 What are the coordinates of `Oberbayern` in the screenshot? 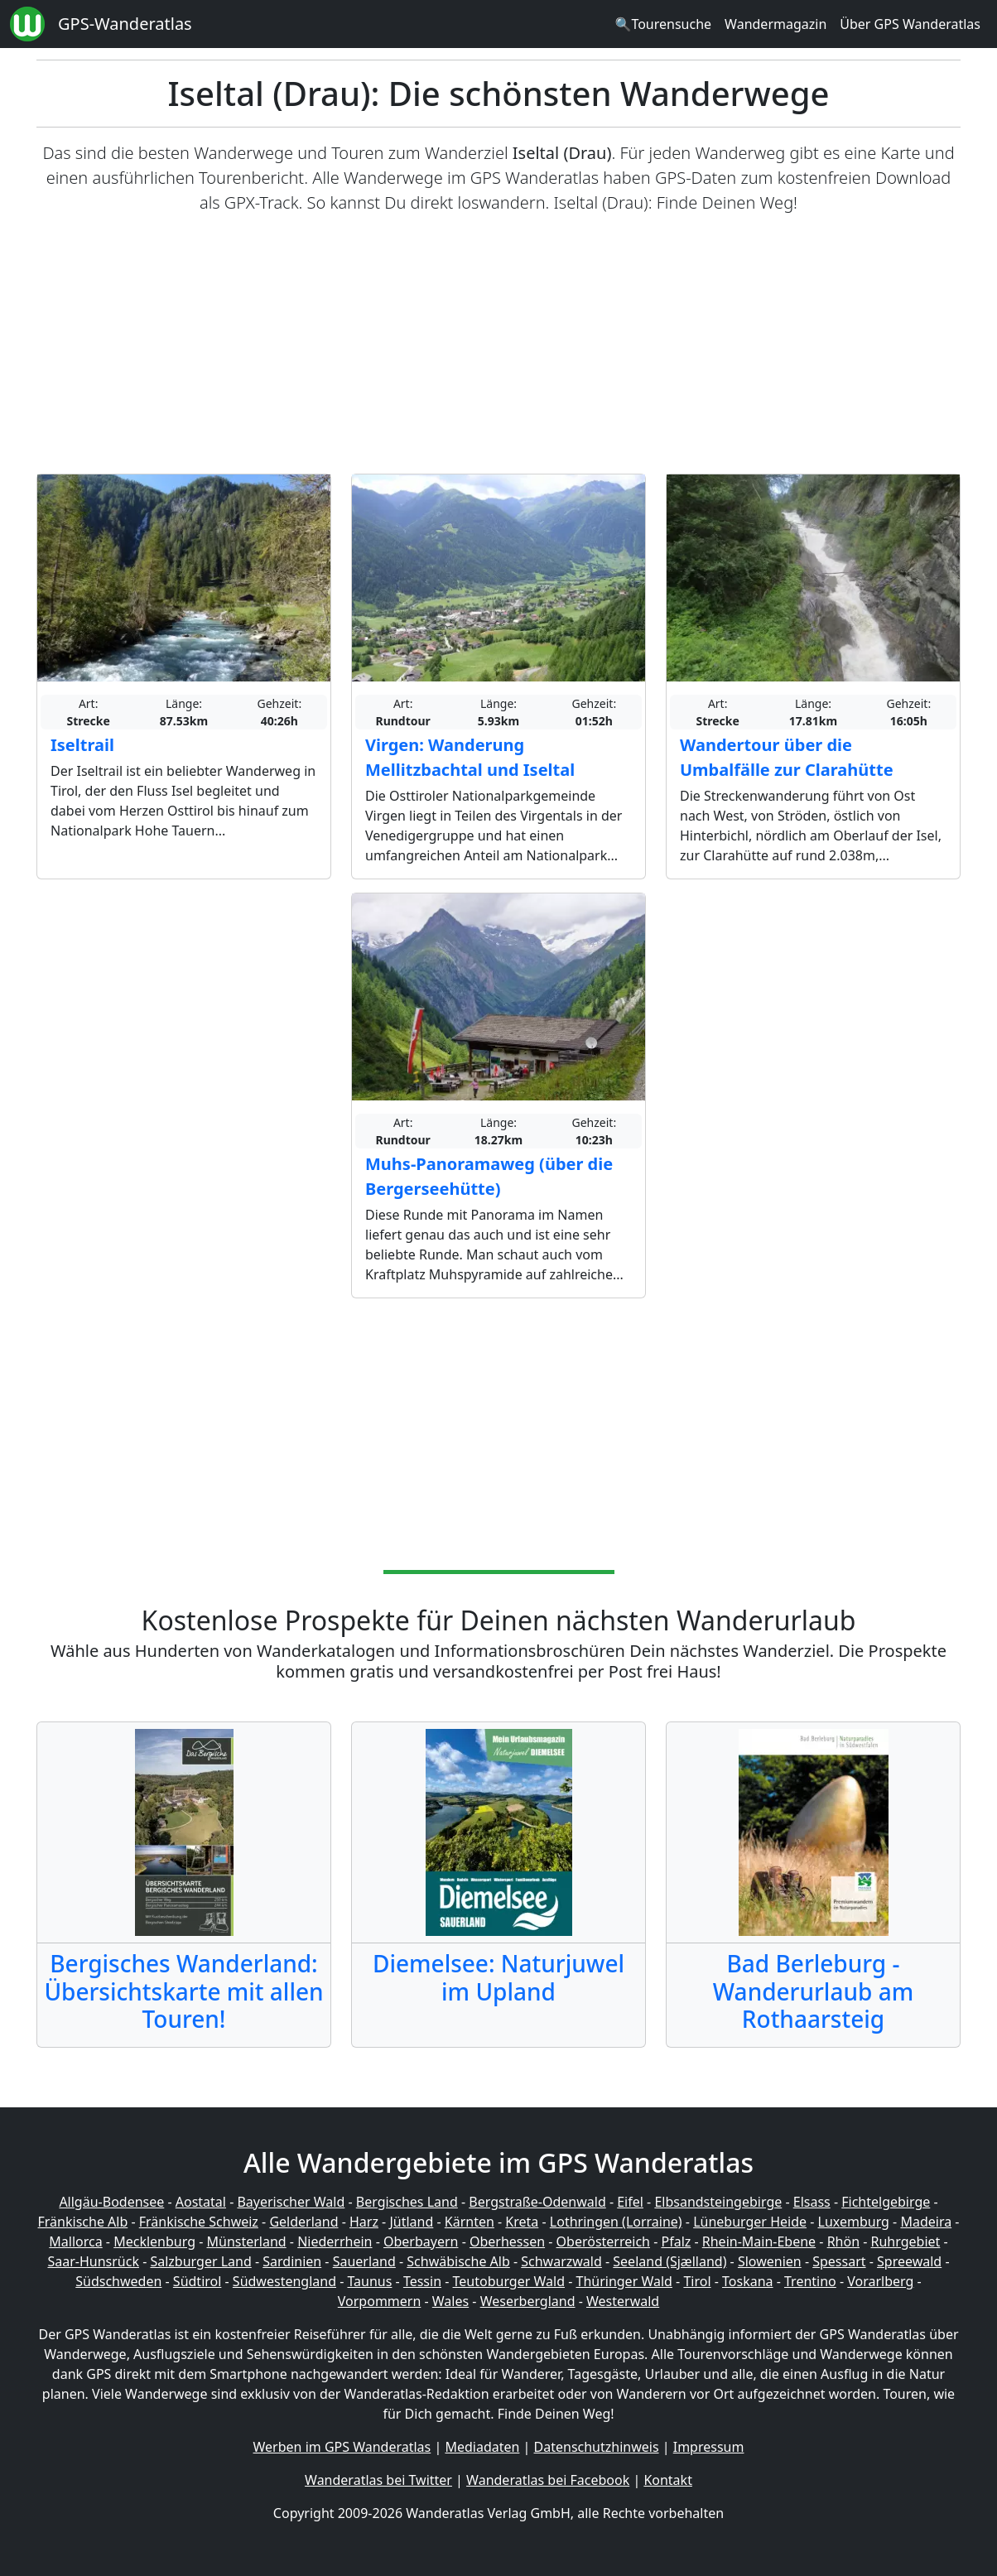 It's located at (420, 2241).